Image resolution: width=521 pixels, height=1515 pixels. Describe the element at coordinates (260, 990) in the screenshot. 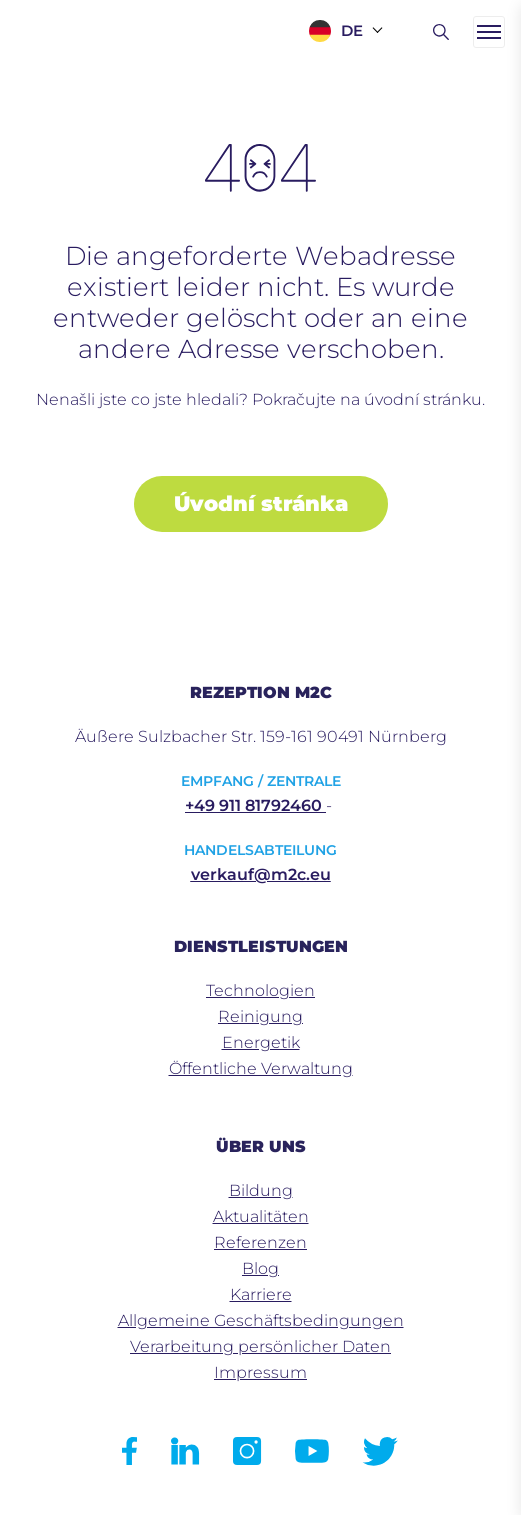

I see `Technologien` at that location.